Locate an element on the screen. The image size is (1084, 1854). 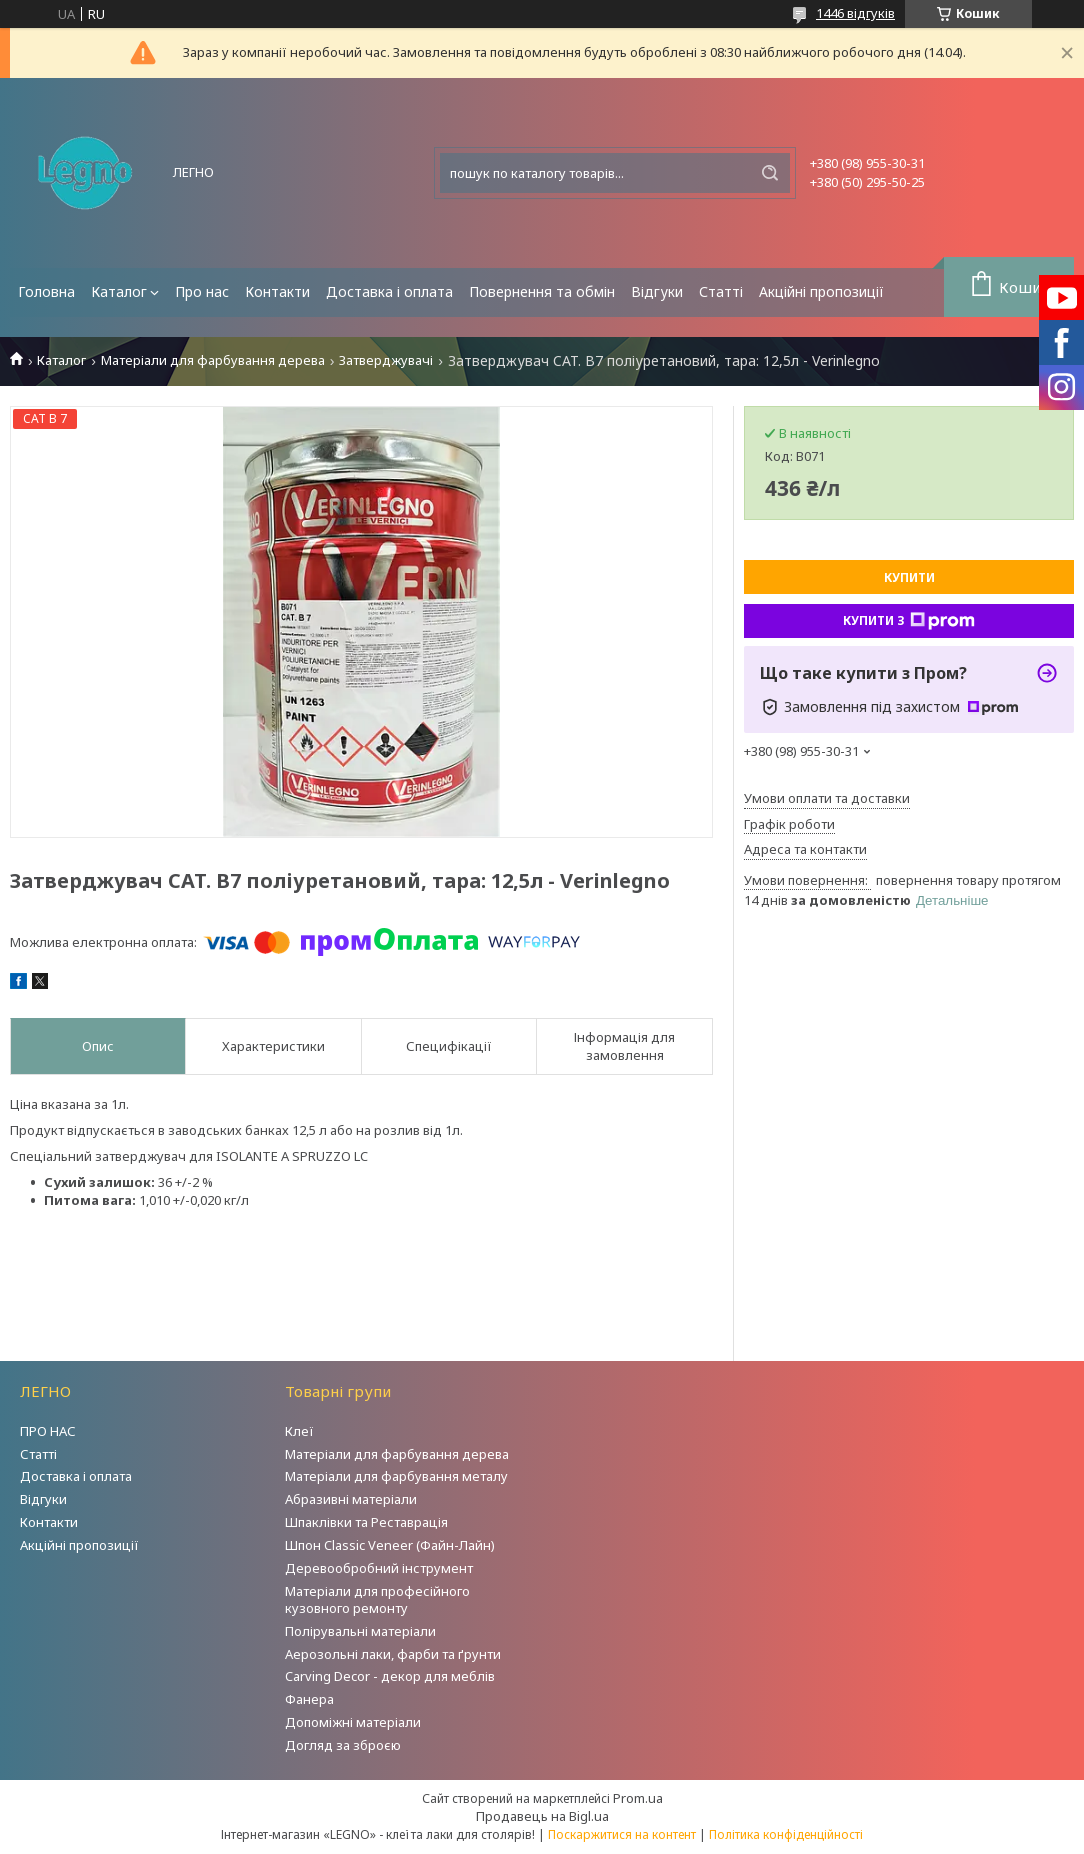
Prom.ua is located at coordinates (638, 1798).